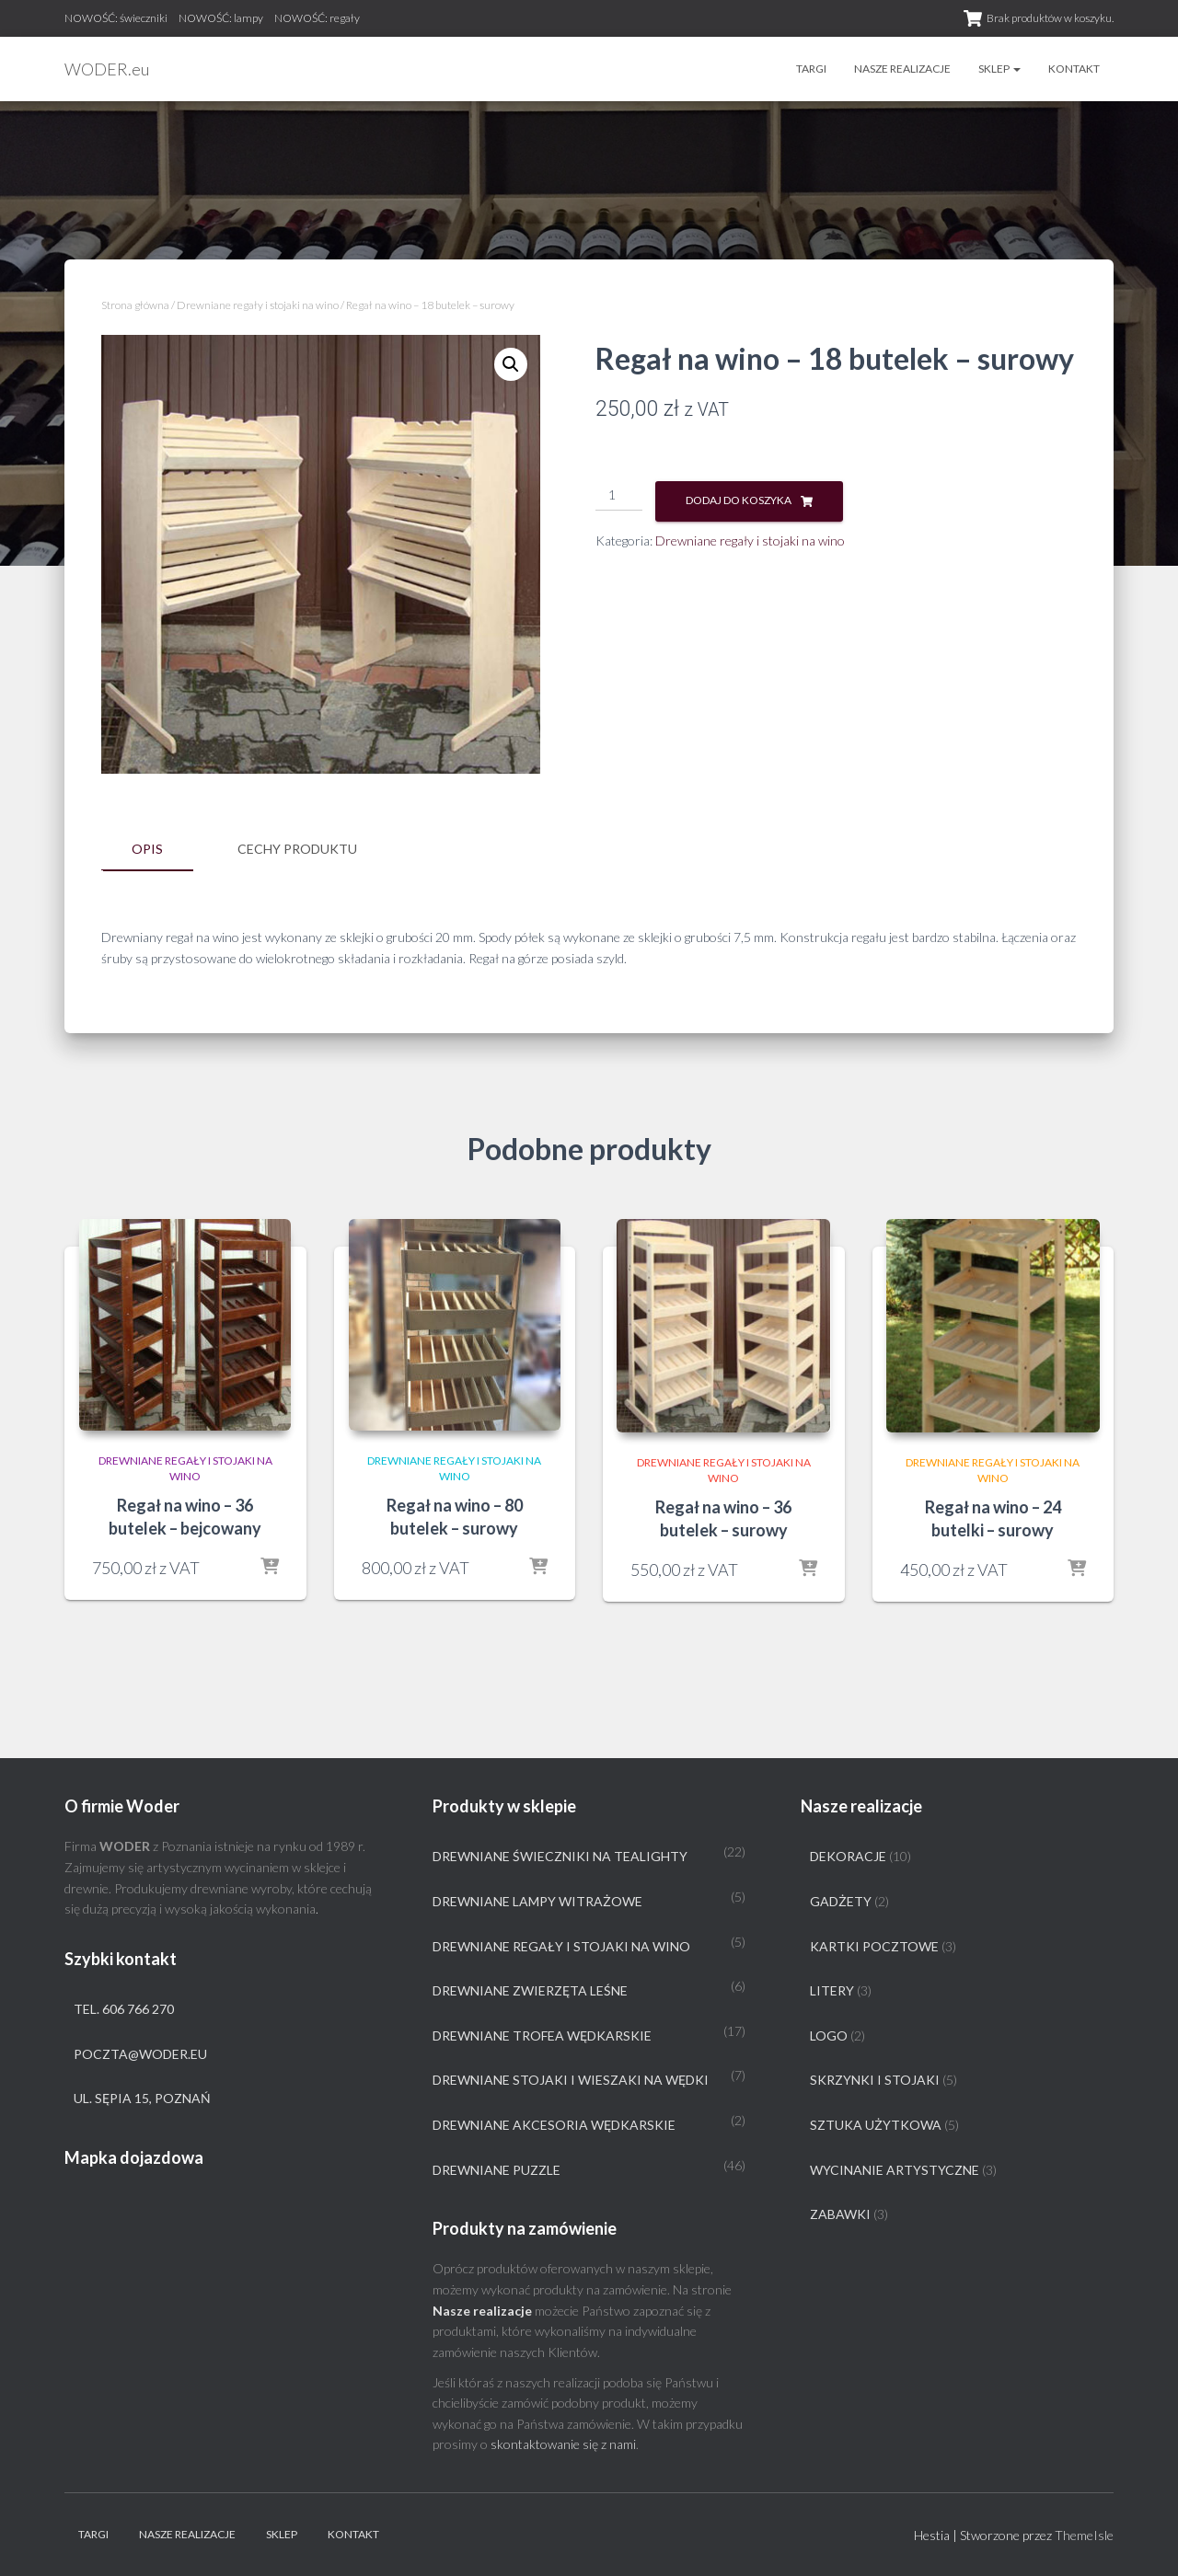 The height and width of the screenshot is (2576, 1178). Describe the element at coordinates (140, 2053) in the screenshot. I see `poczta@woder.eu` at that location.